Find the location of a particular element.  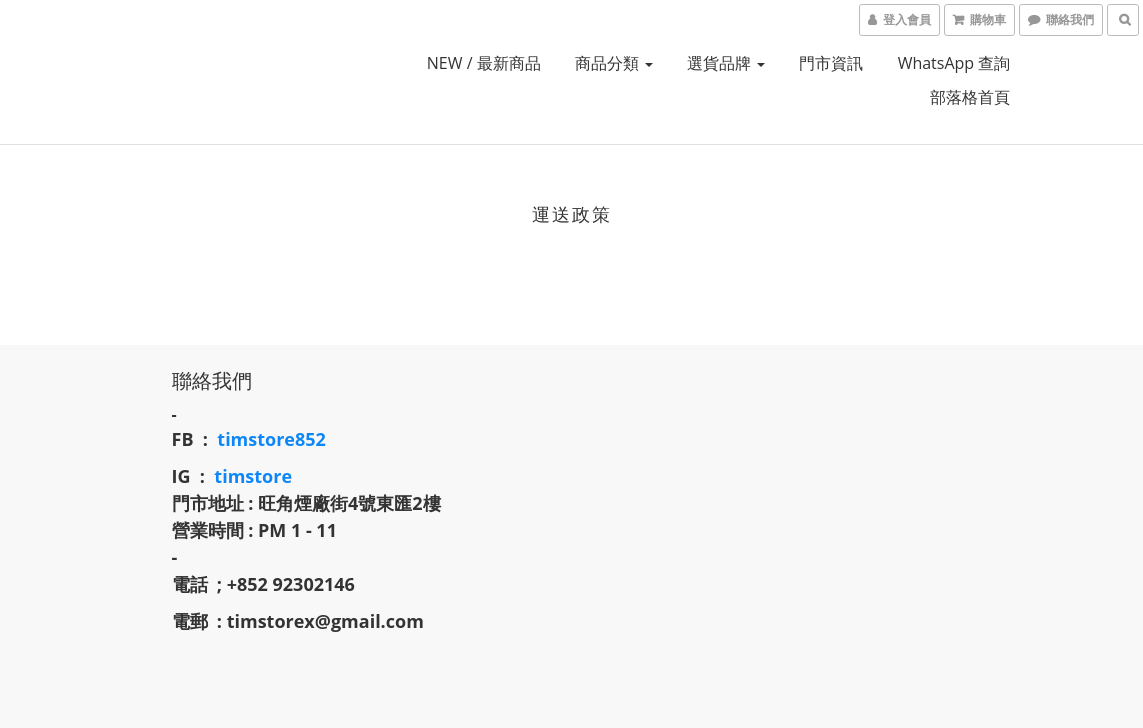

部落格首頁 is located at coordinates (970, 97).